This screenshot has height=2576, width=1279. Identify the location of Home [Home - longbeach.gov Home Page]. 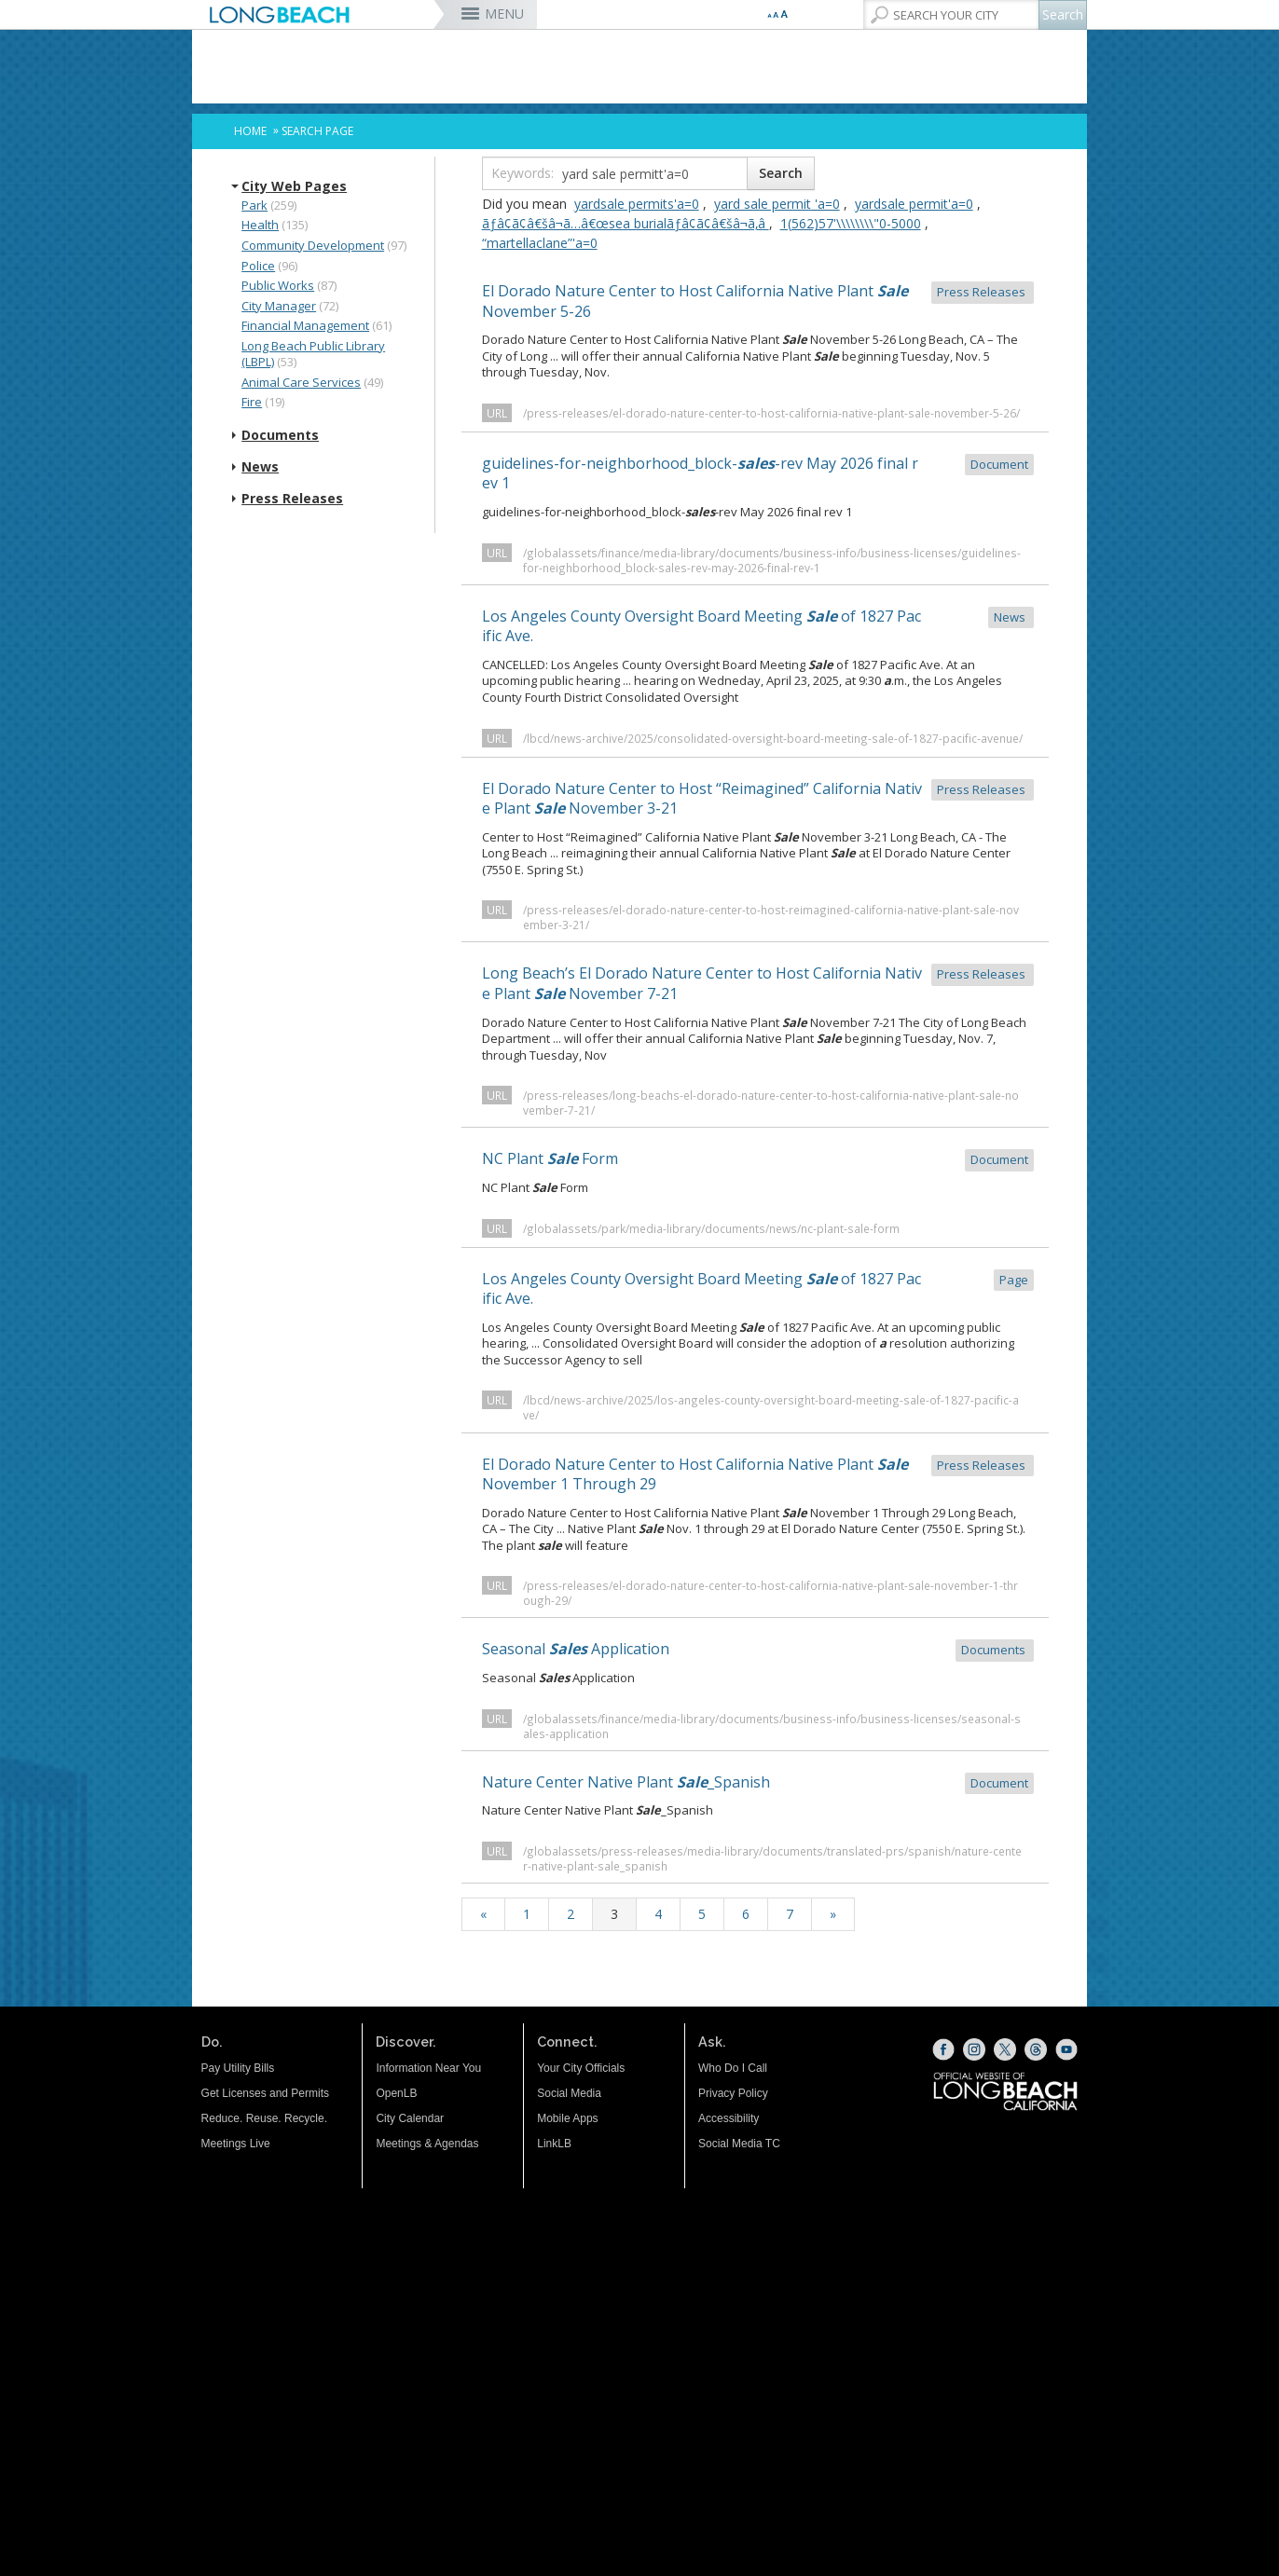
(250, 131).